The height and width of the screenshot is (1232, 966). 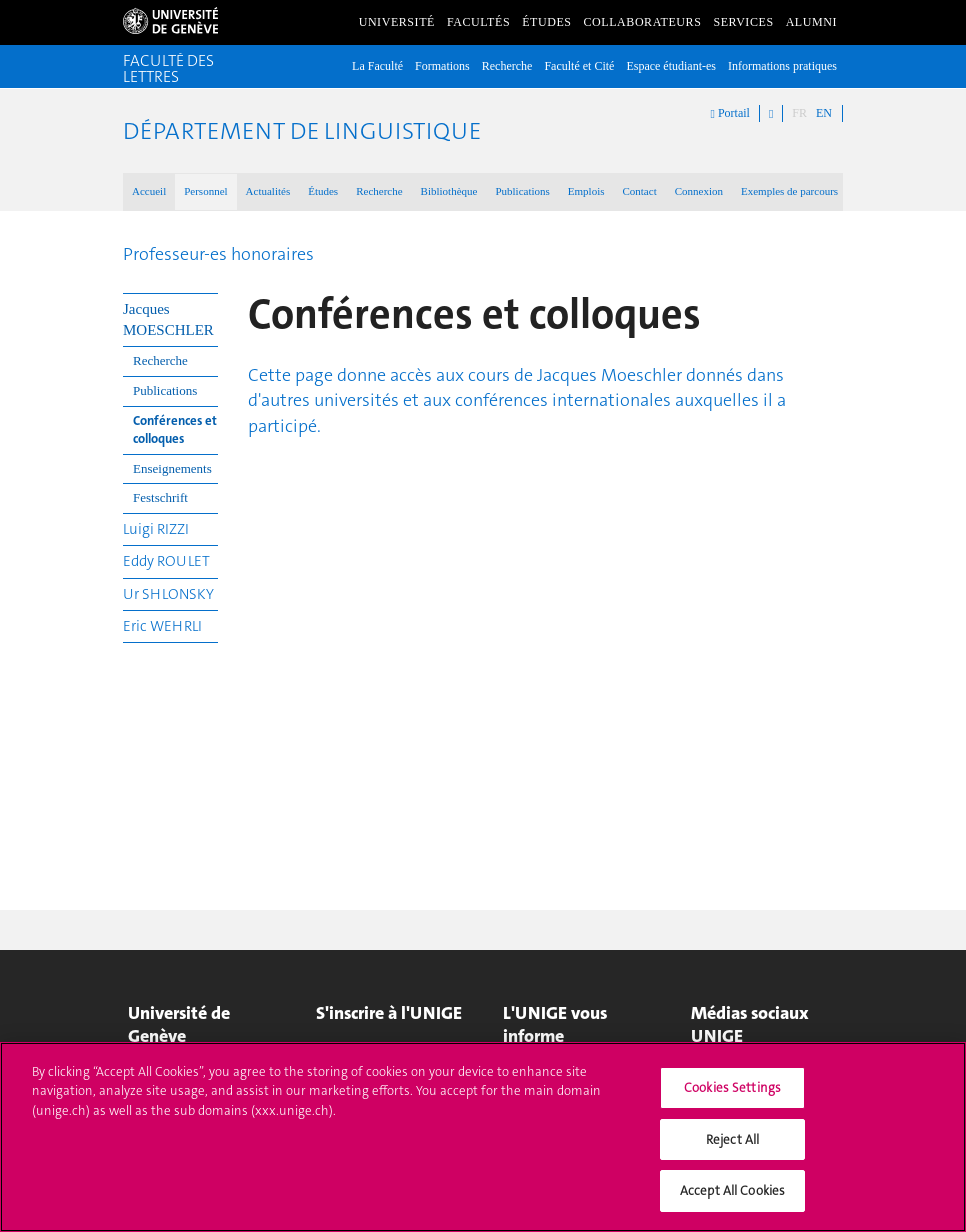 I want to click on Collaborateurs, so click(x=643, y=22).